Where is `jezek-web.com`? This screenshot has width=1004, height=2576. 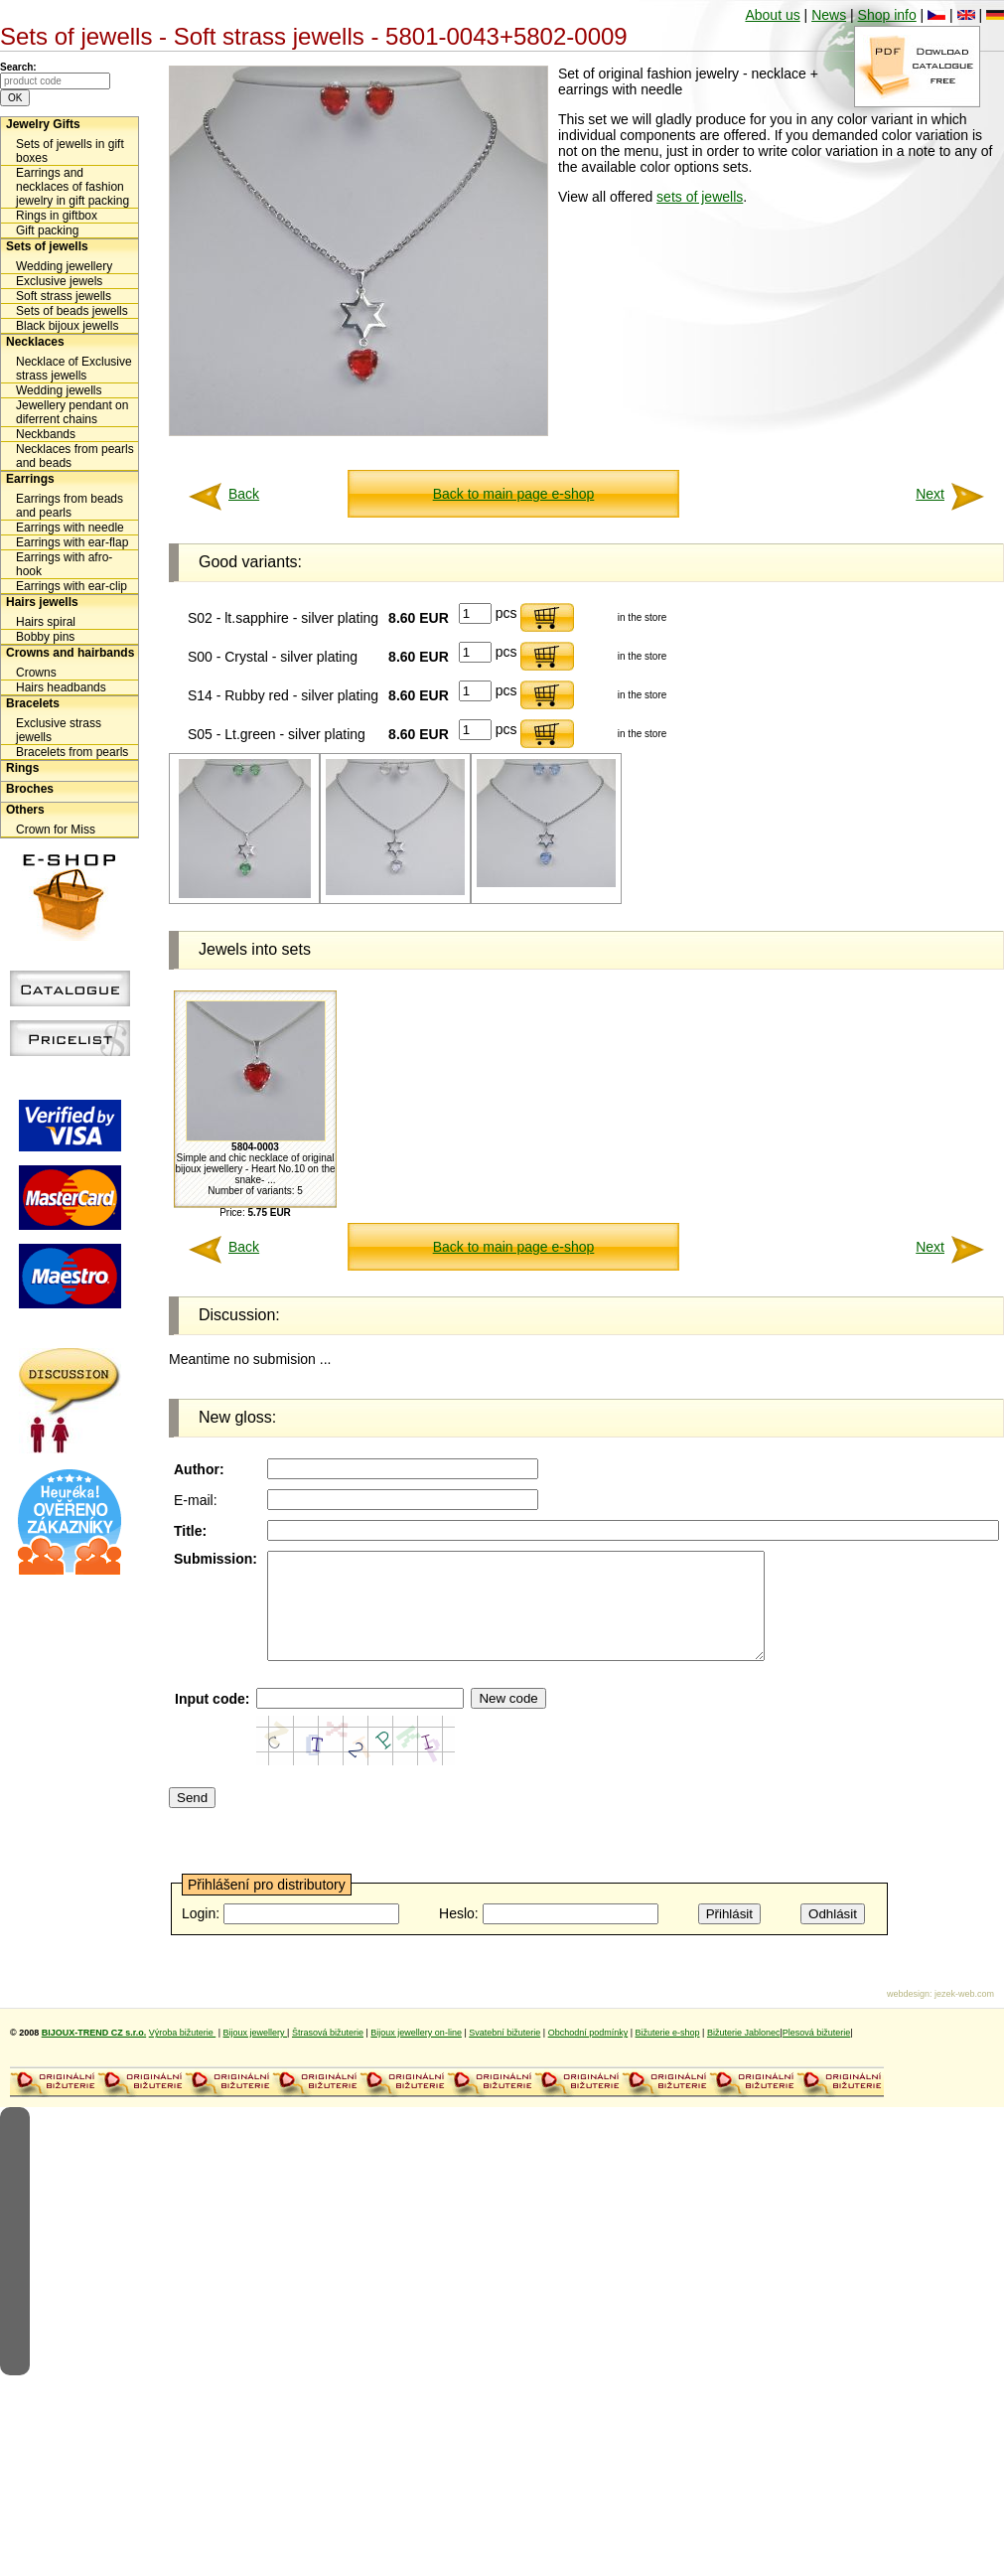
jezek-web.com is located at coordinates (964, 2015).